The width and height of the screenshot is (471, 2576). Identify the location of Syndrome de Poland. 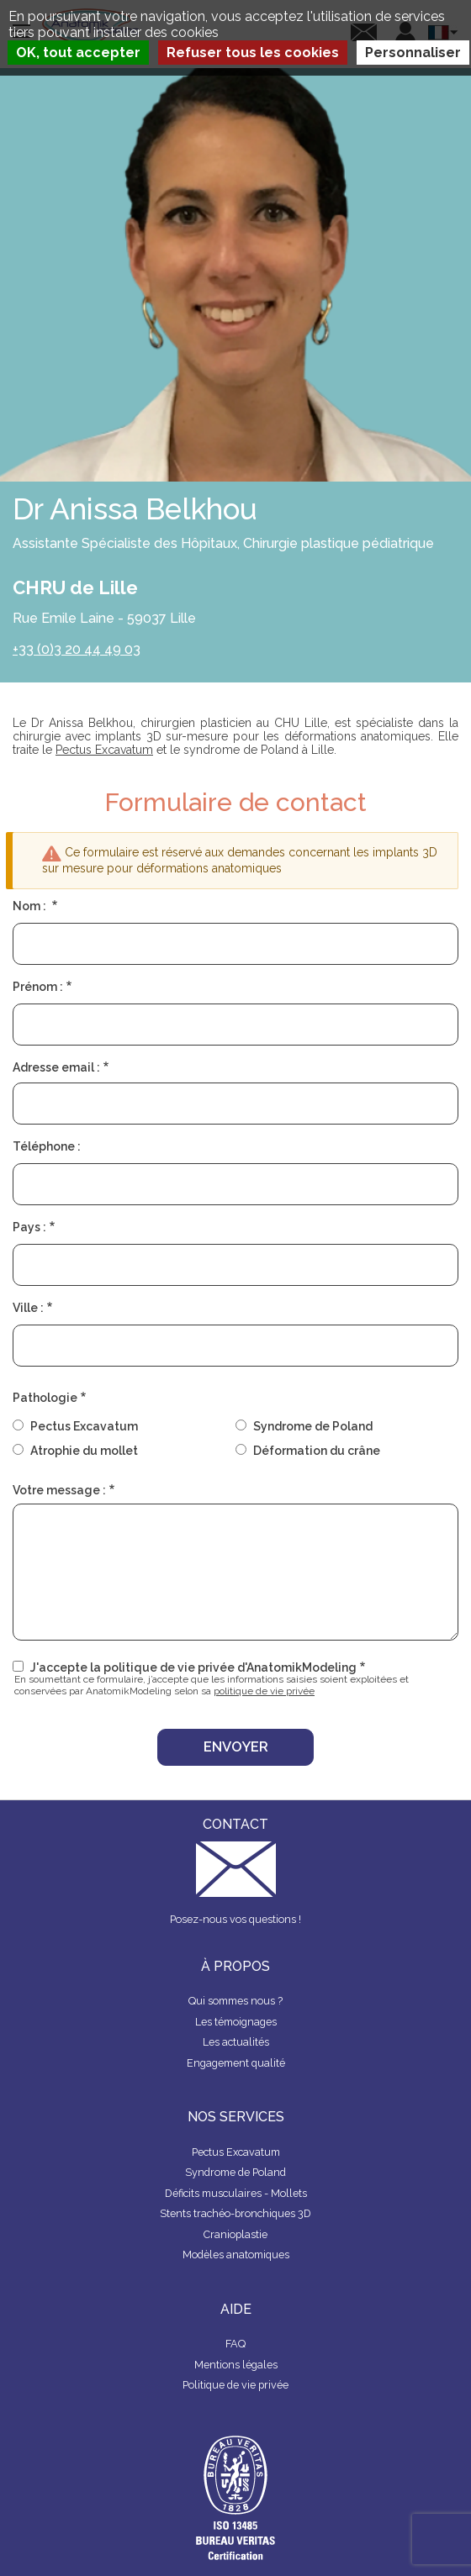
(313, 1426).